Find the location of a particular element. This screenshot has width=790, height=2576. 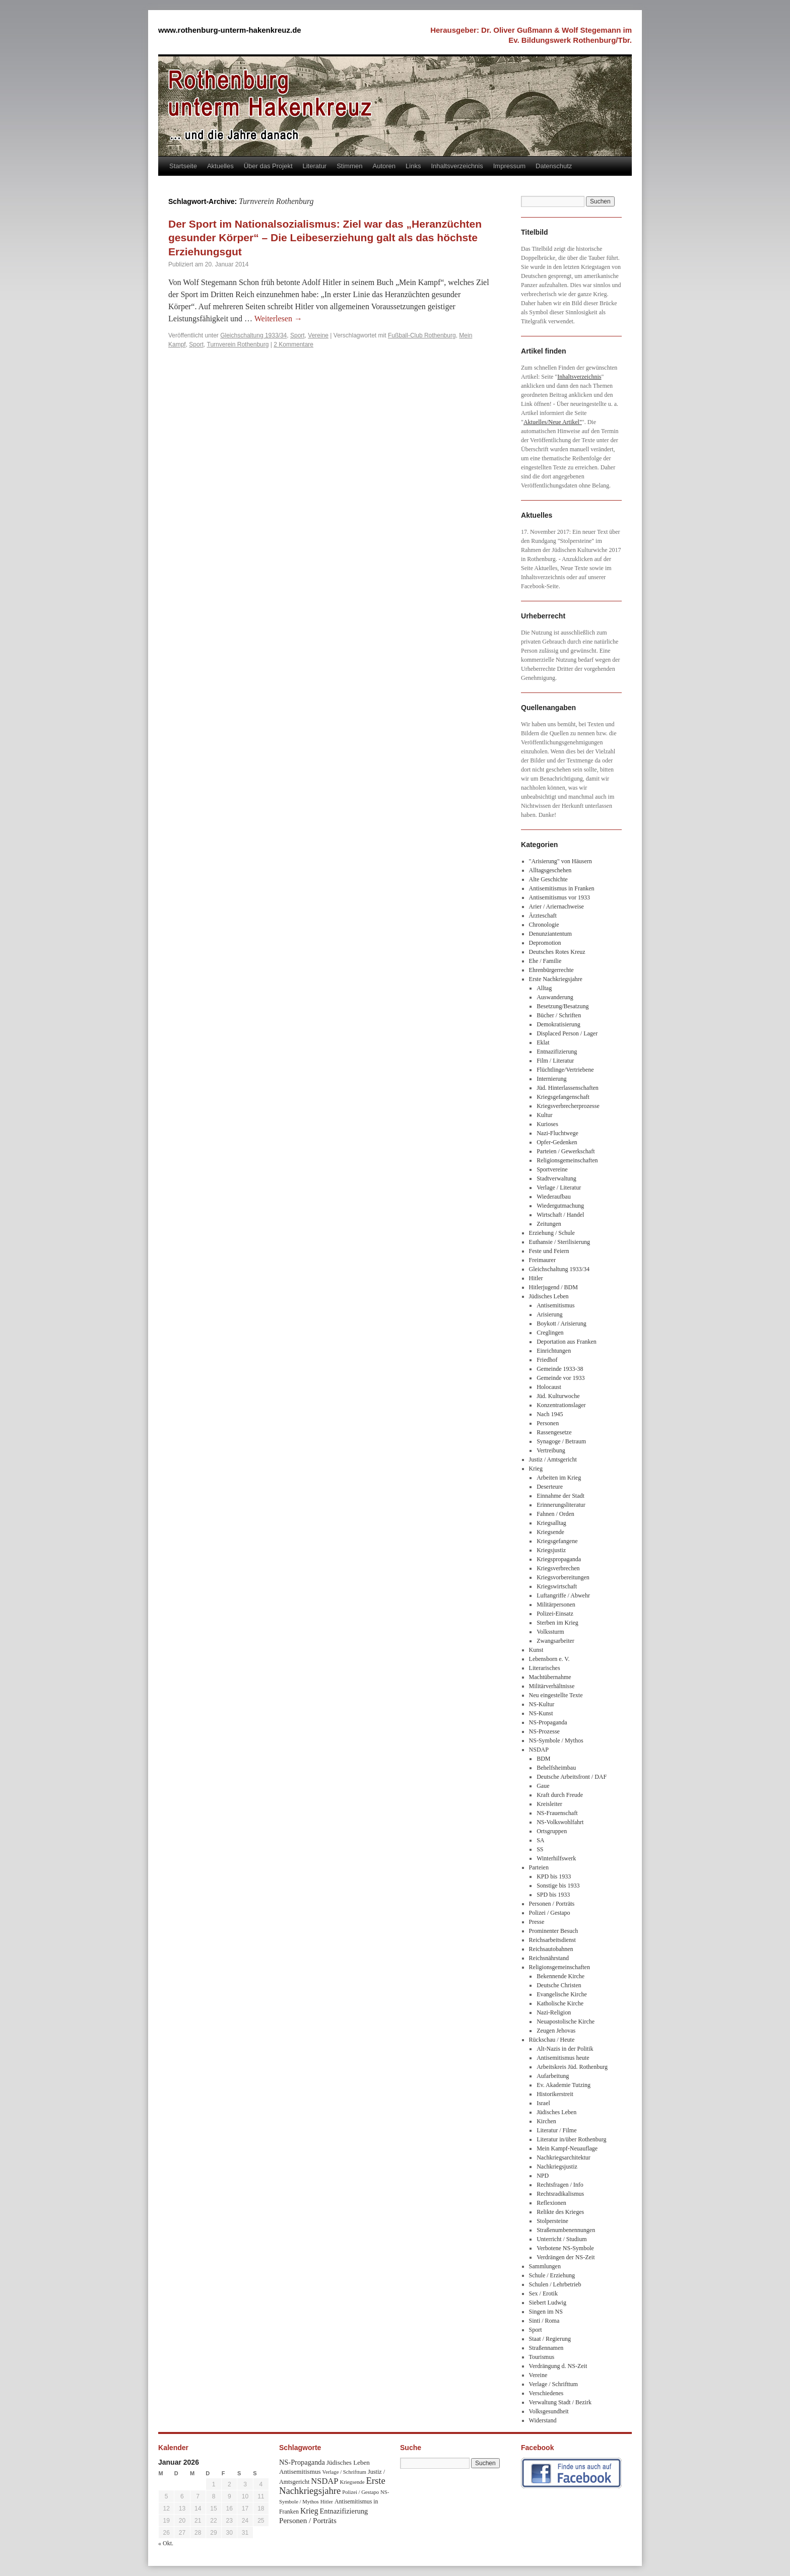

Rechtsradikalismus is located at coordinates (560, 2193).